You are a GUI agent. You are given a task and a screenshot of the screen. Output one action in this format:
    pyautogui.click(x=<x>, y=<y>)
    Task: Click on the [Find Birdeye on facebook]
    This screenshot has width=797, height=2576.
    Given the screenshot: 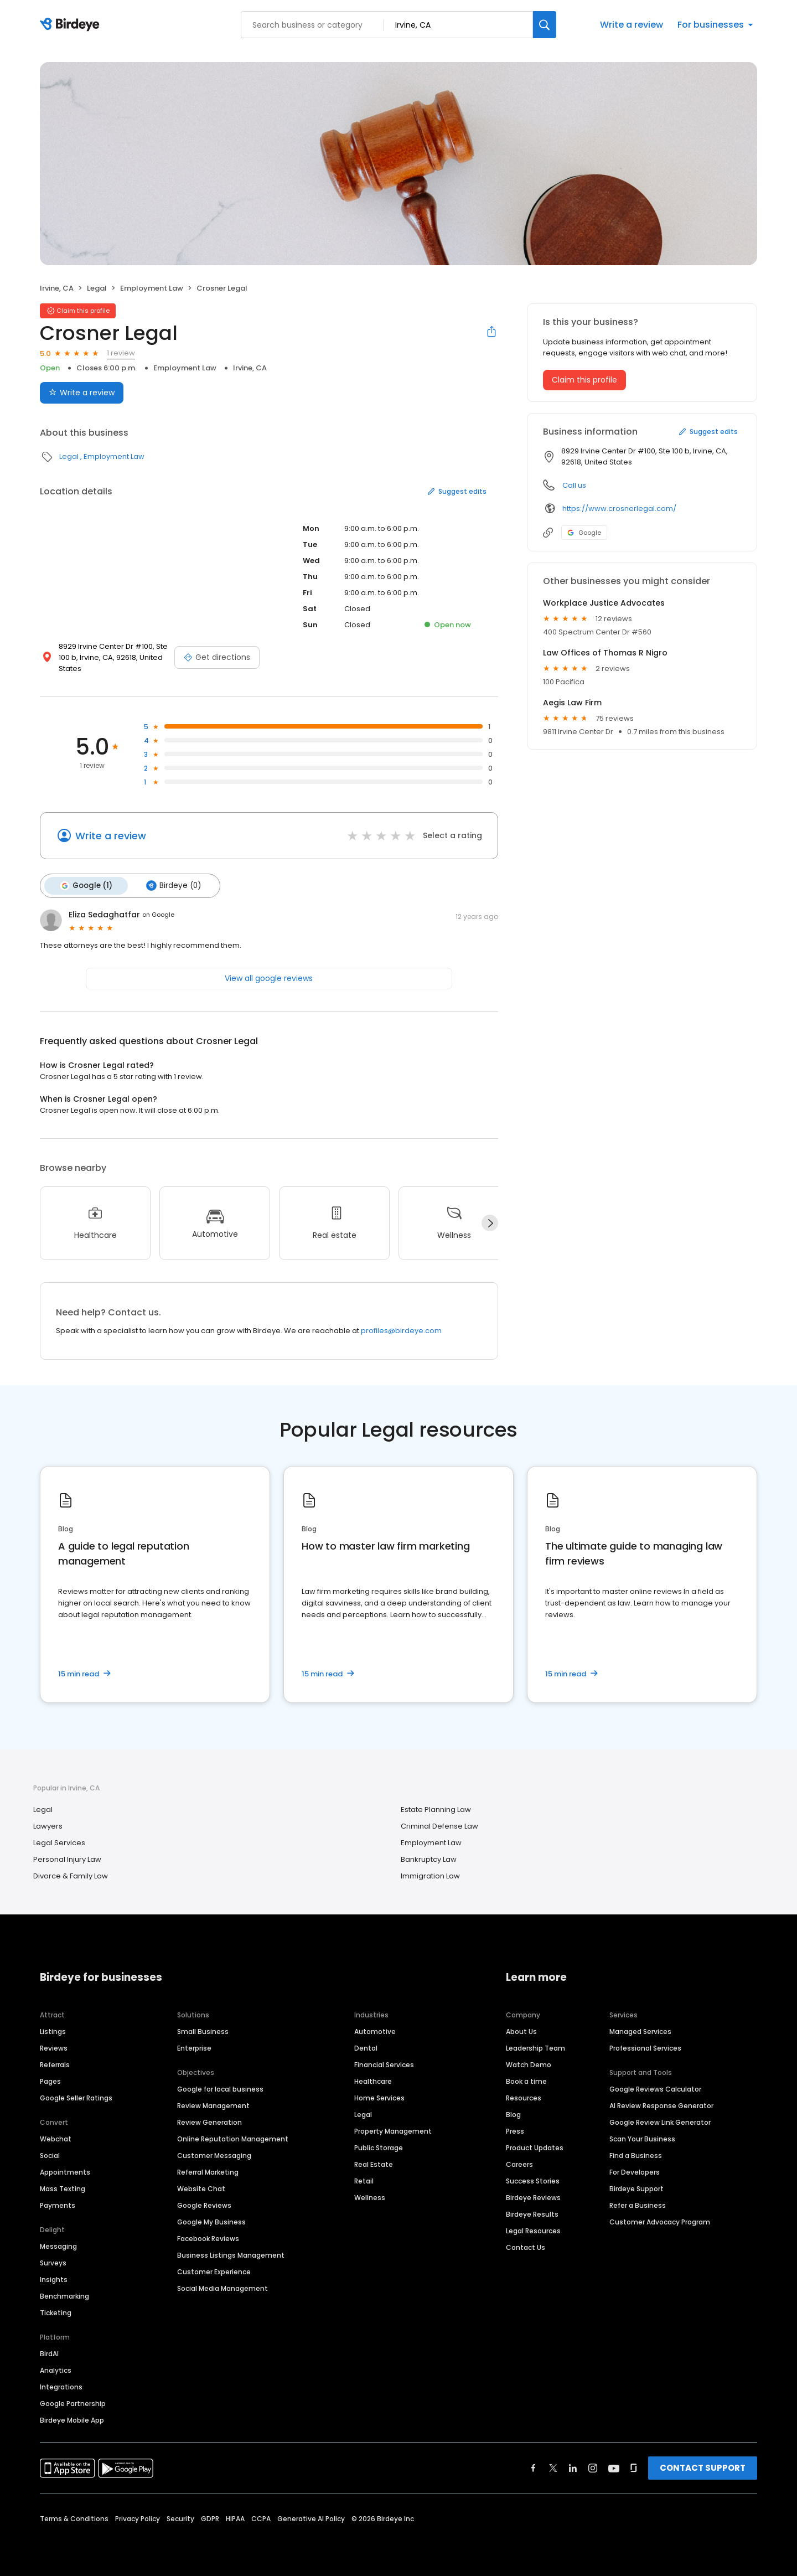 What is the action you would take?
    pyautogui.click(x=533, y=2467)
    